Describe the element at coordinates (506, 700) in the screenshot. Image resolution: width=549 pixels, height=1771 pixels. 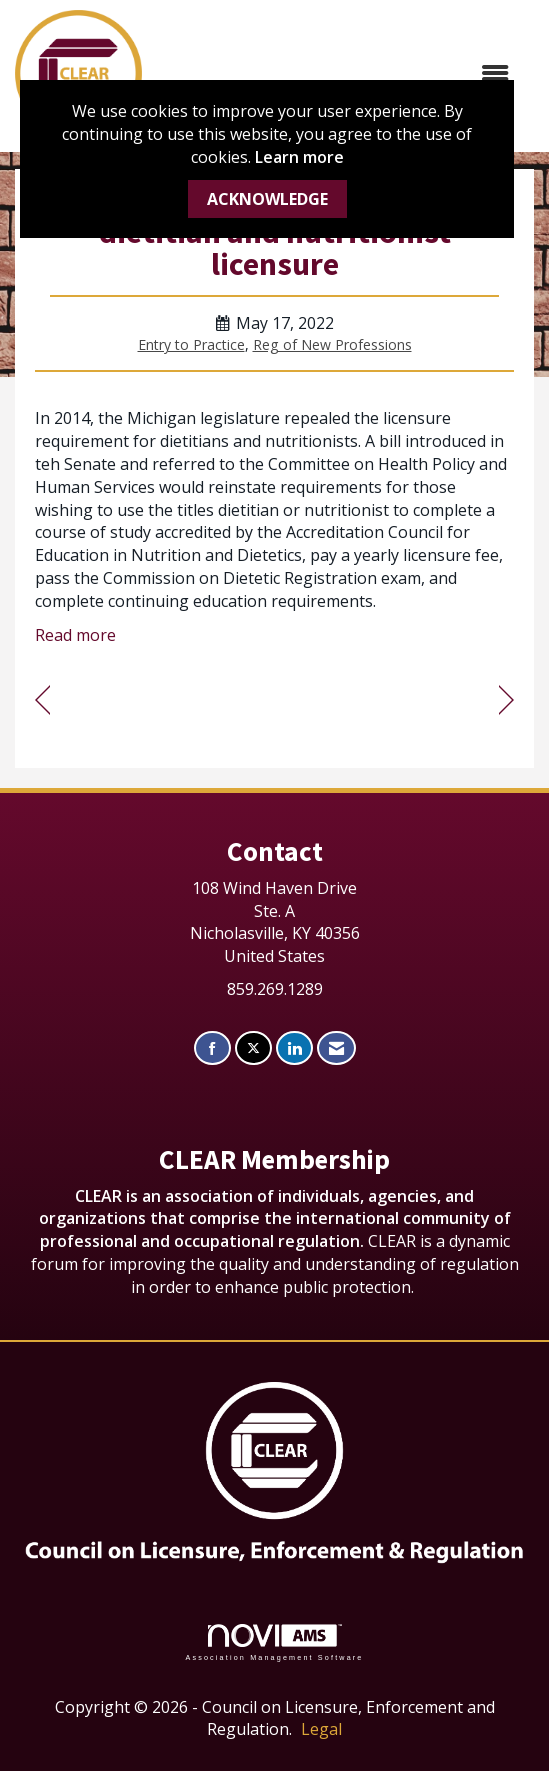
I see `[region]` at that location.